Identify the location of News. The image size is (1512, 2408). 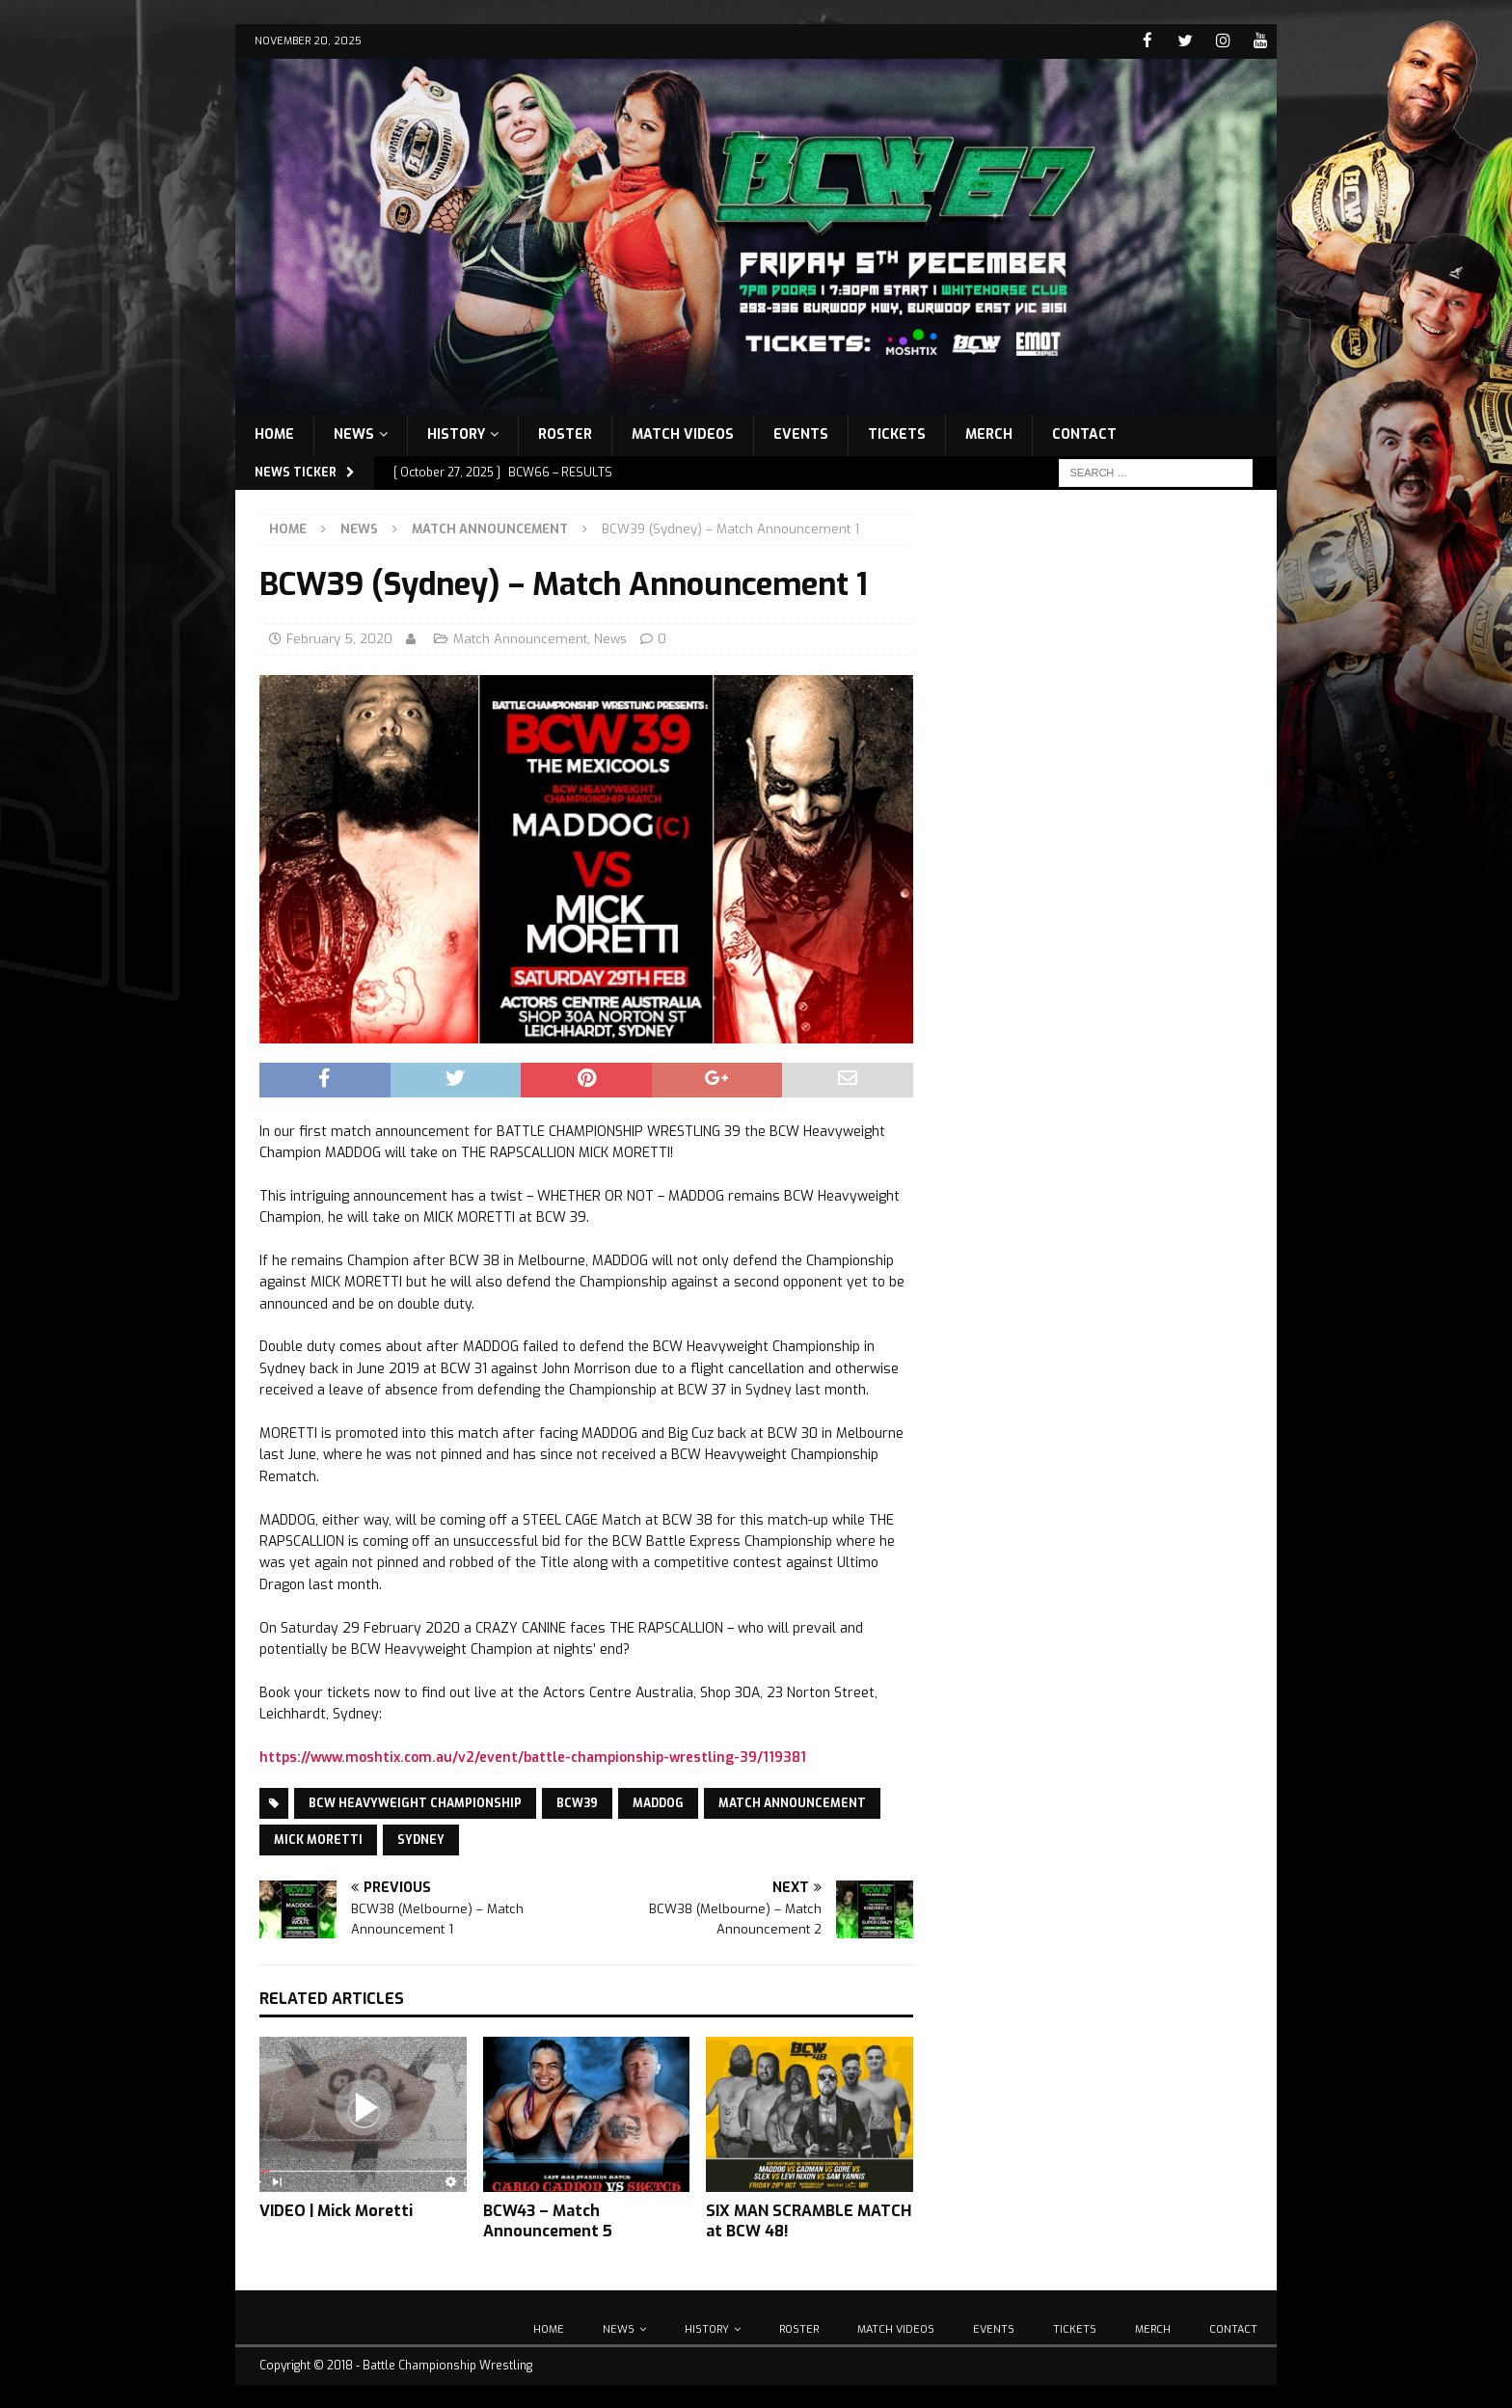
(354, 433).